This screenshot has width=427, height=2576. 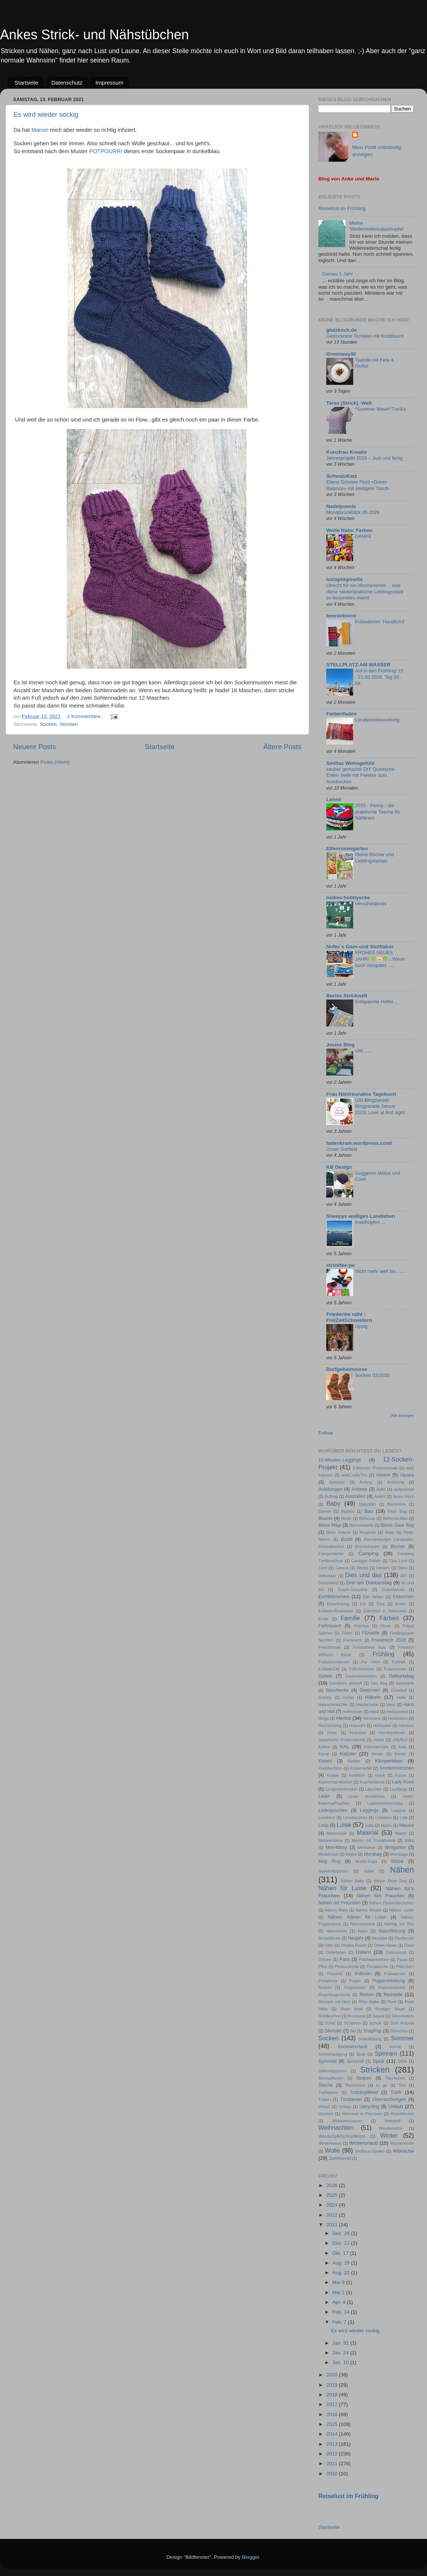 What do you see at coordinates (363, 1973) in the screenshot?
I see `Pullover` at bounding box center [363, 1973].